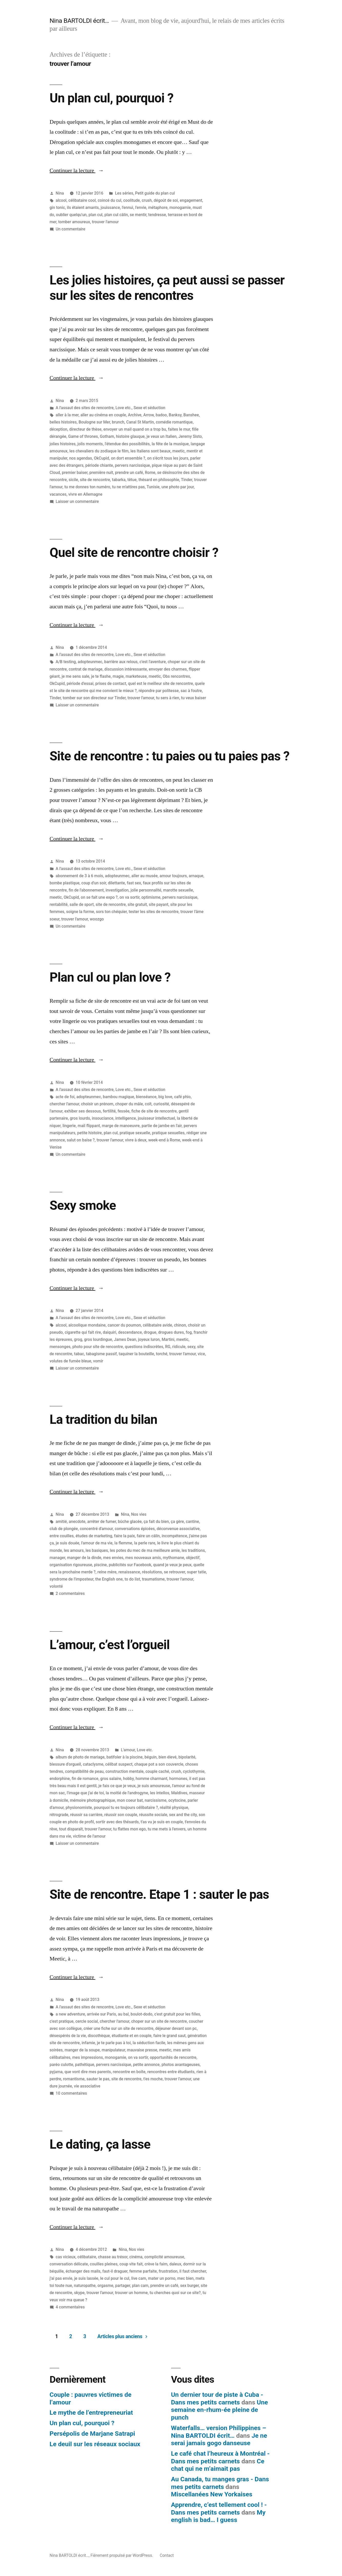 This screenshot has width=342, height=2576. What do you see at coordinates (86, 2256) in the screenshot?
I see `célibataire` at bounding box center [86, 2256].